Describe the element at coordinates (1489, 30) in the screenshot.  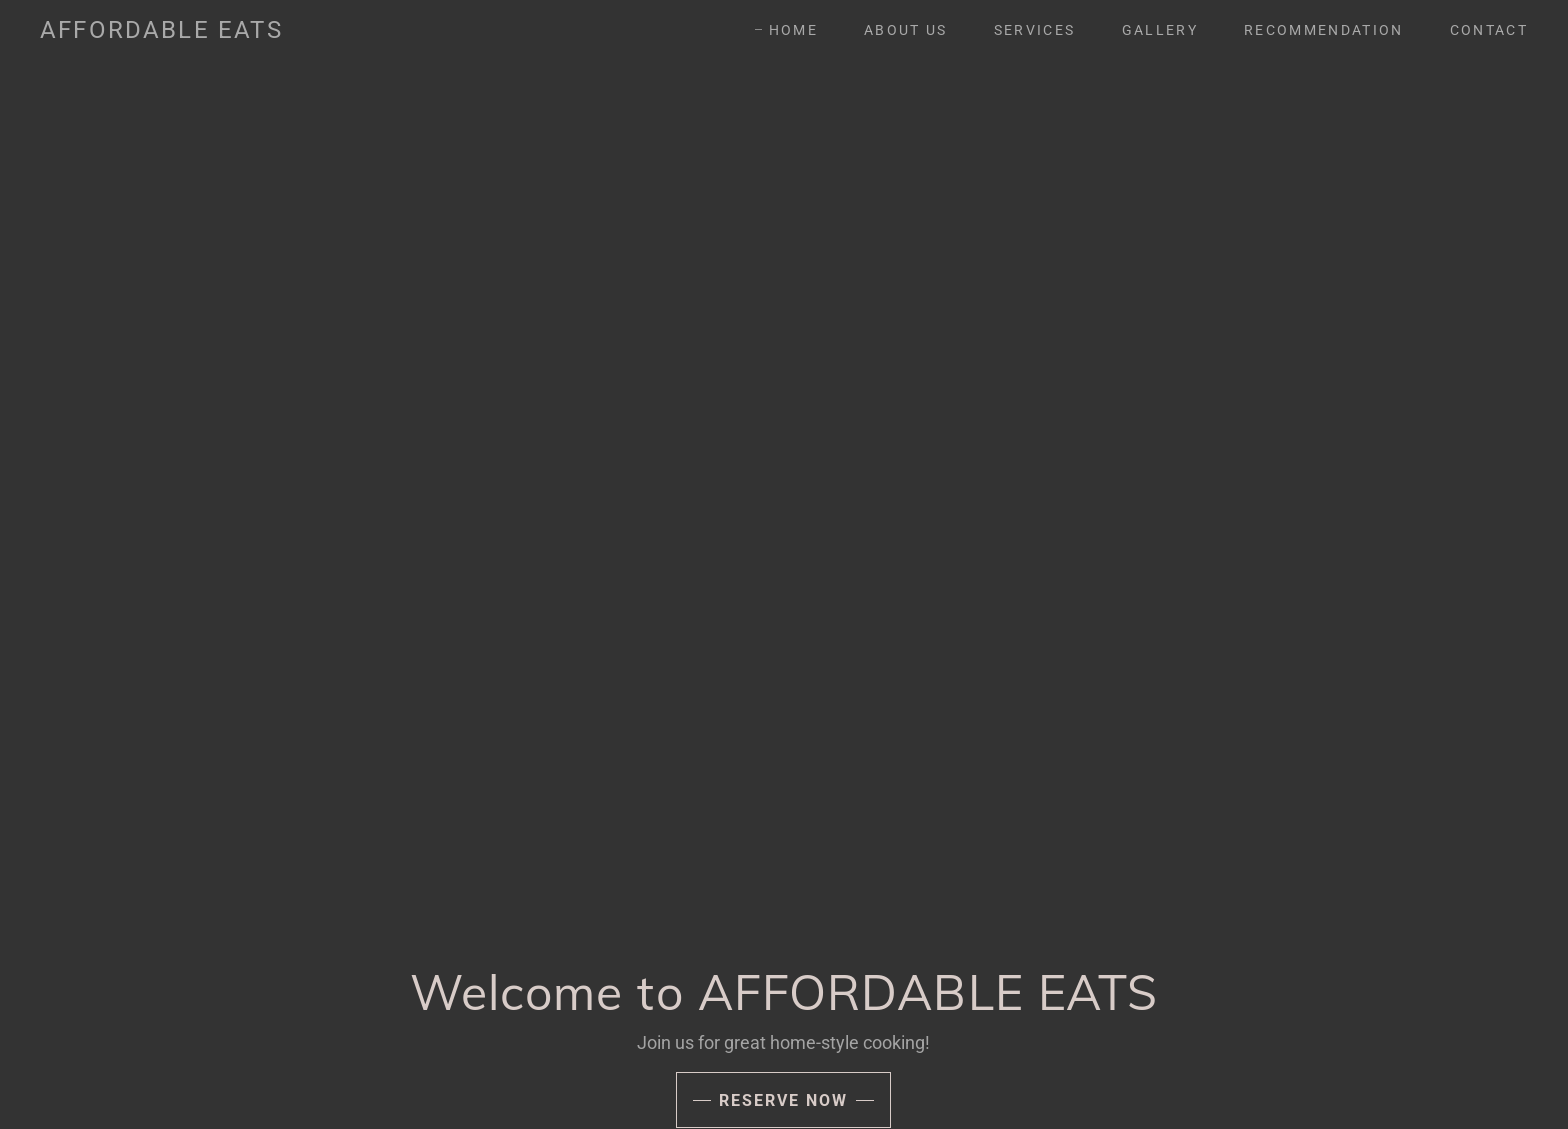
I see `CONTACT [link]` at that location.